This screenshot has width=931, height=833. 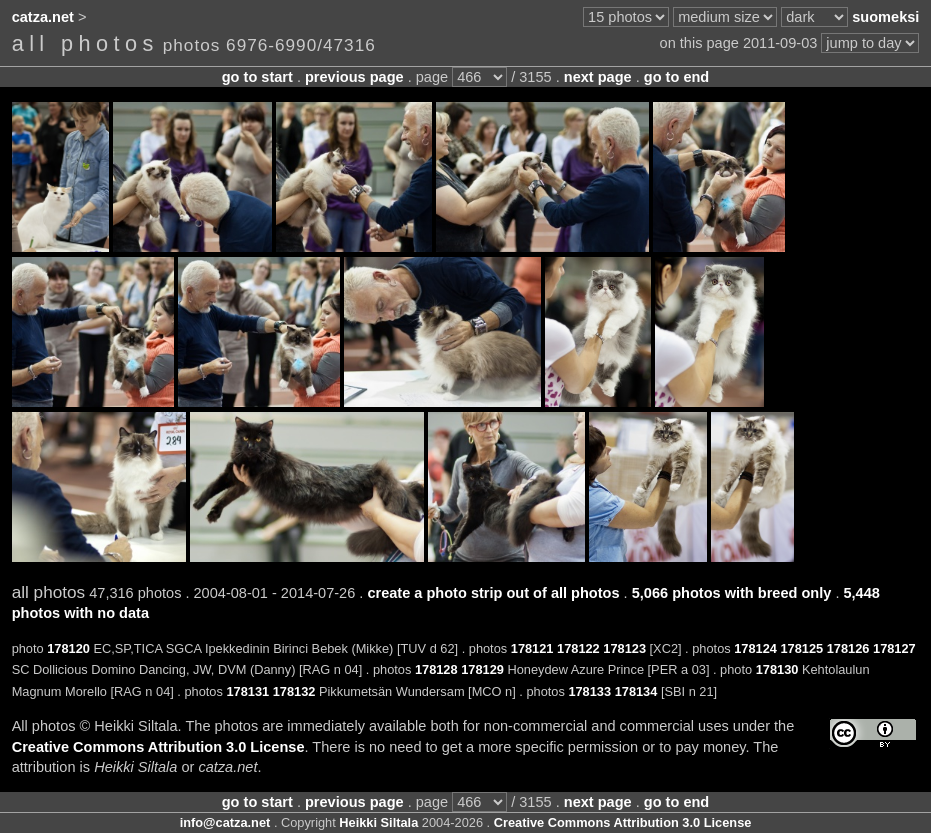 I want to click on 178132, so click(x=294, y=691).